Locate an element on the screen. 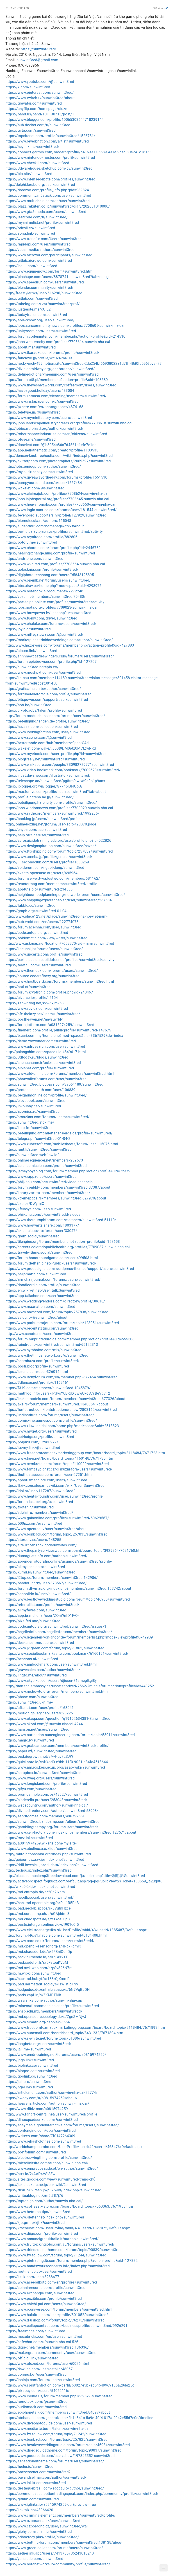 This screenshot has height=2576, width=173. https://www.pintradingdb.com/forum/member.php?action=profile&uid=127382 is located at coordinates (71, 2260).